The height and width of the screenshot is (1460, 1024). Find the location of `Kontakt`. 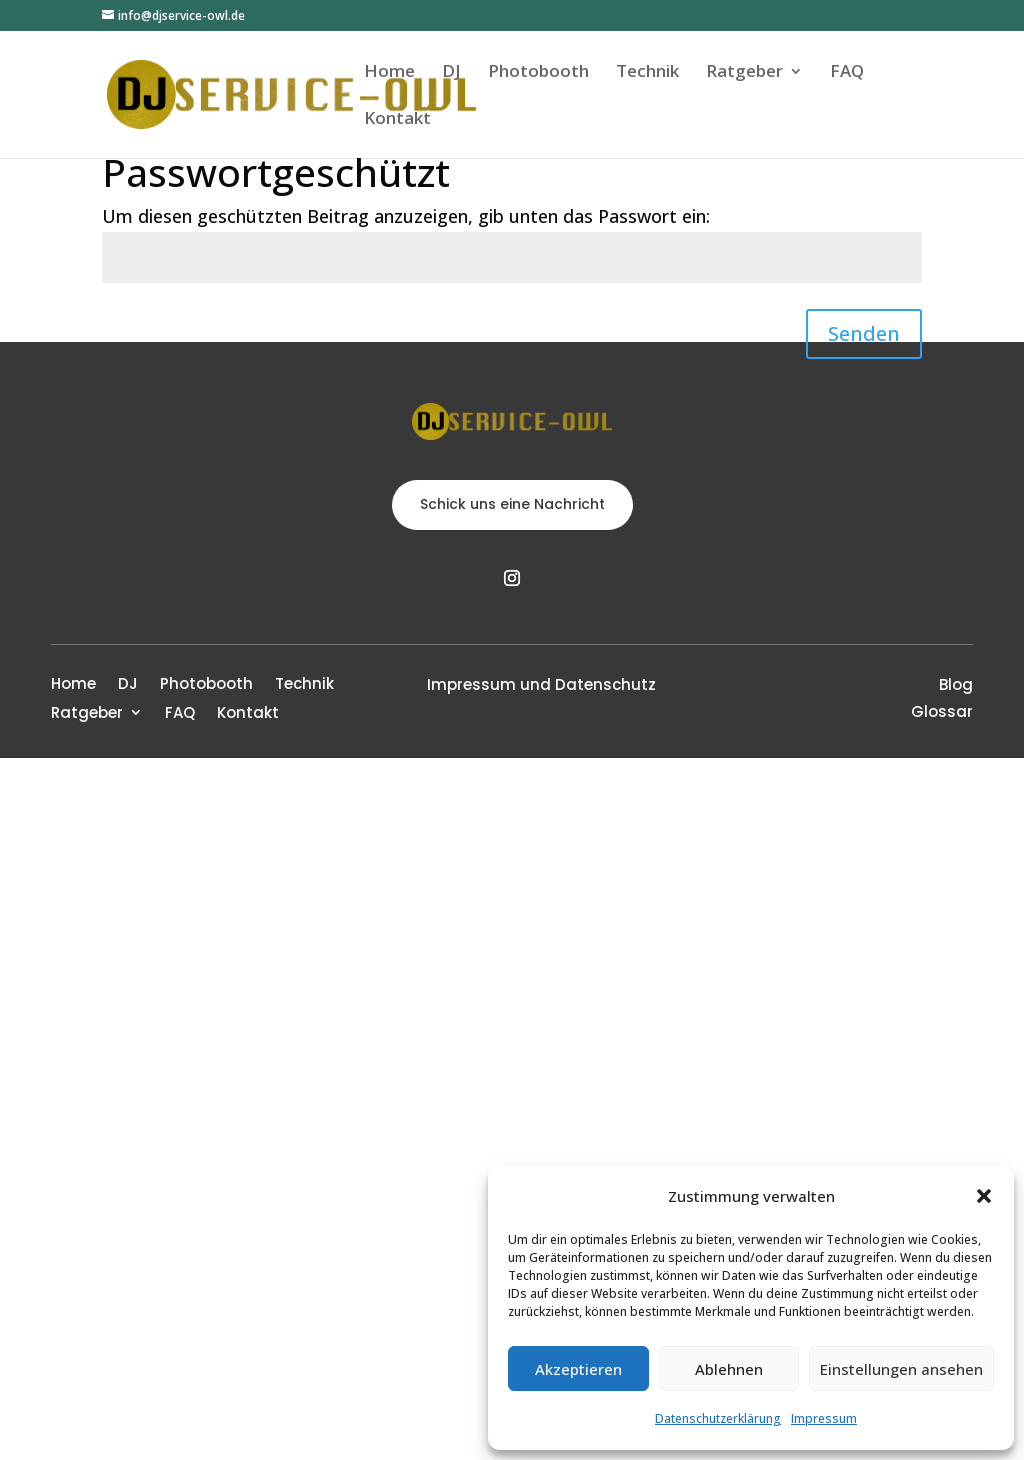

Kontakt is located at coordinates (397, 120).